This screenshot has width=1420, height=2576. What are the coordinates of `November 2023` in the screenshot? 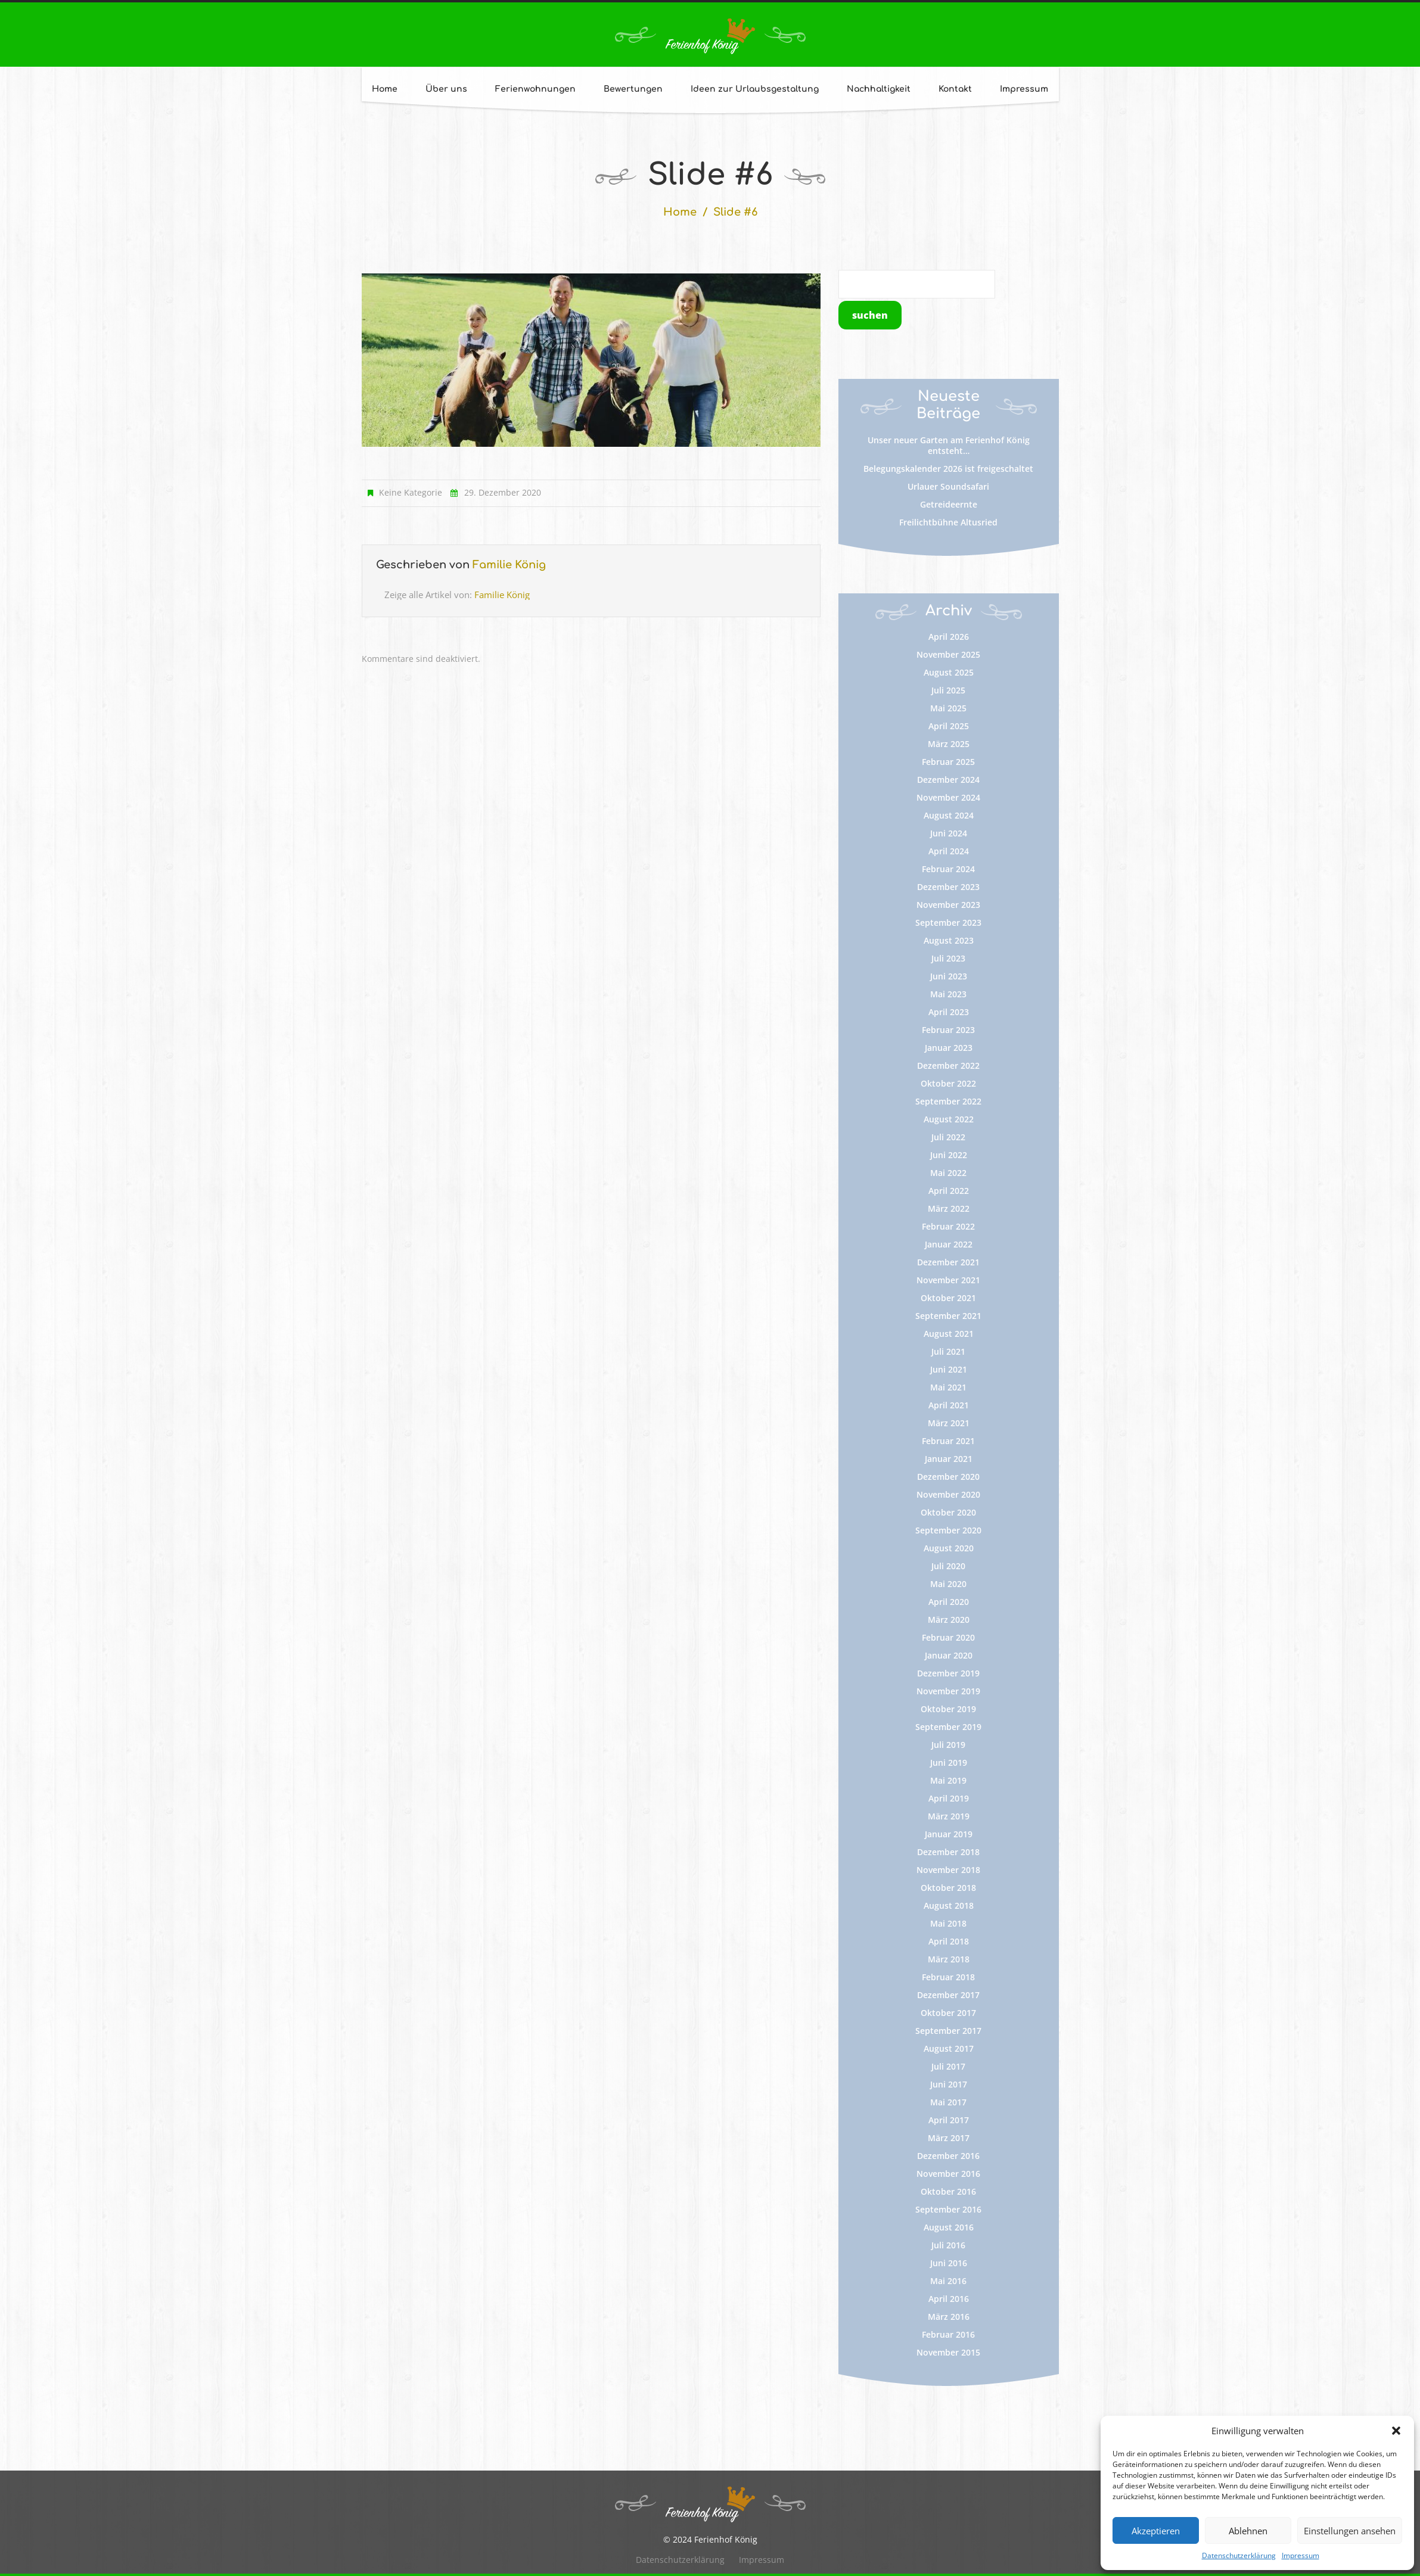 It's located at (948, 904).